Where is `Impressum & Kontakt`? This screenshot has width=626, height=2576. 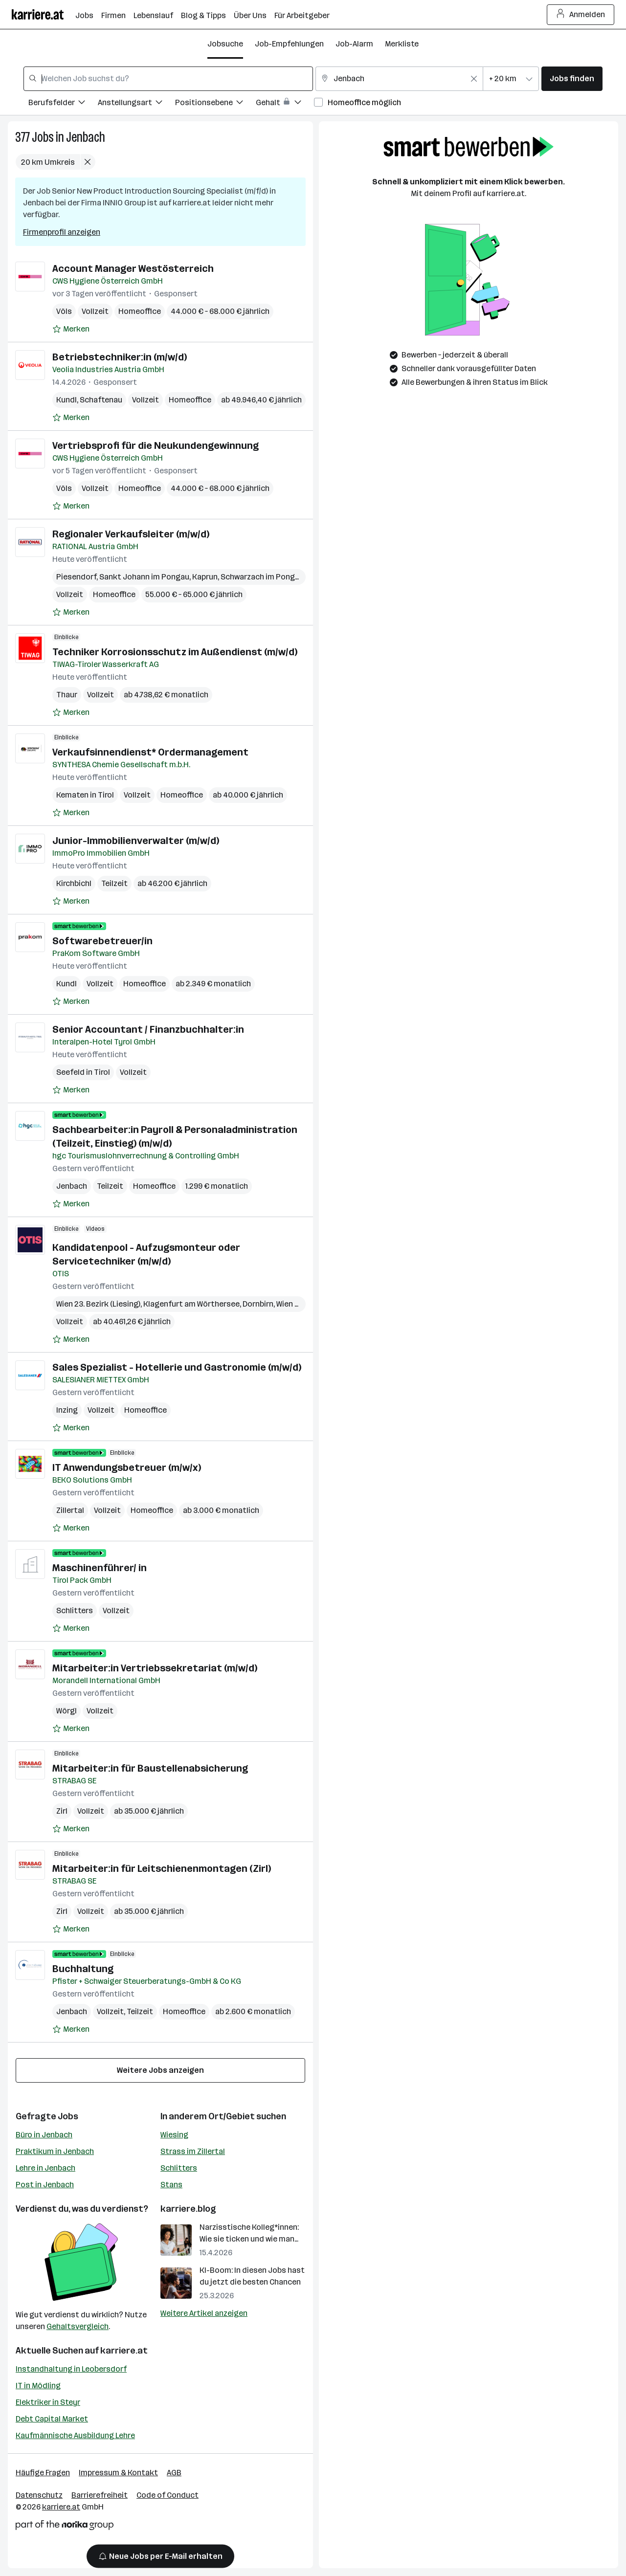 Impressum & Kontakt is located at coordinates (118, 2472).